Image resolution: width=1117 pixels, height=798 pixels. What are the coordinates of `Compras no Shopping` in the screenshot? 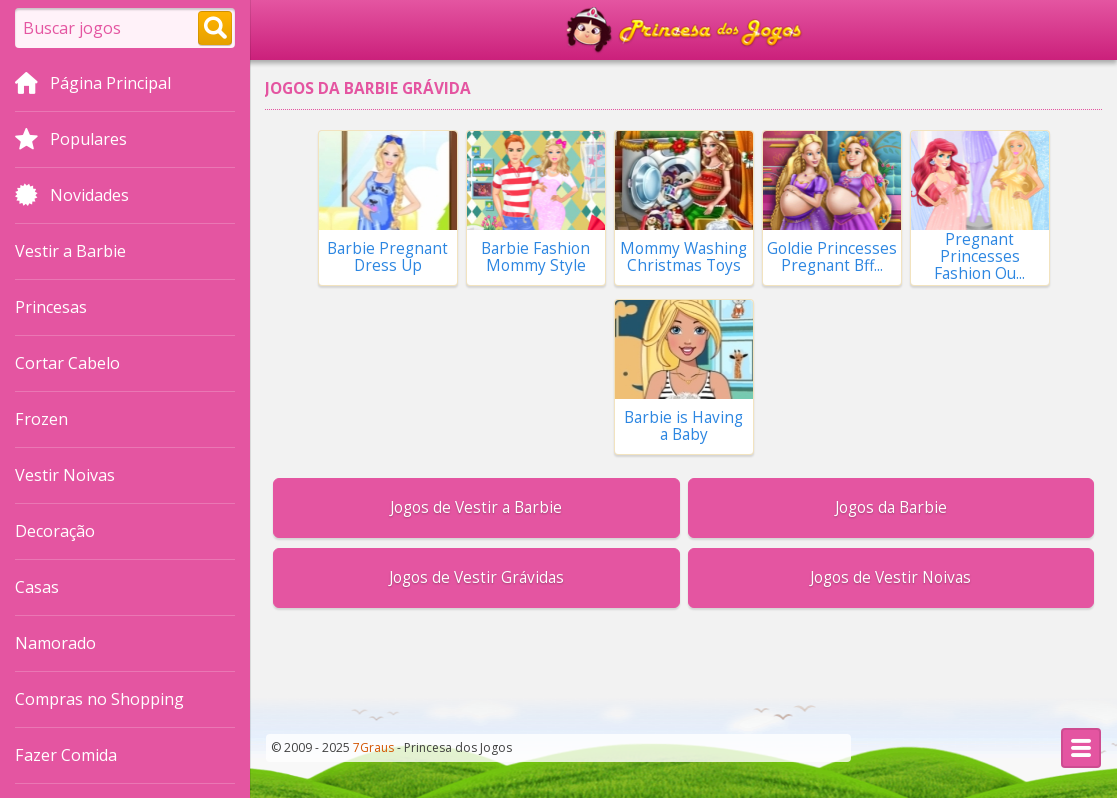 It's located at (99, 699).